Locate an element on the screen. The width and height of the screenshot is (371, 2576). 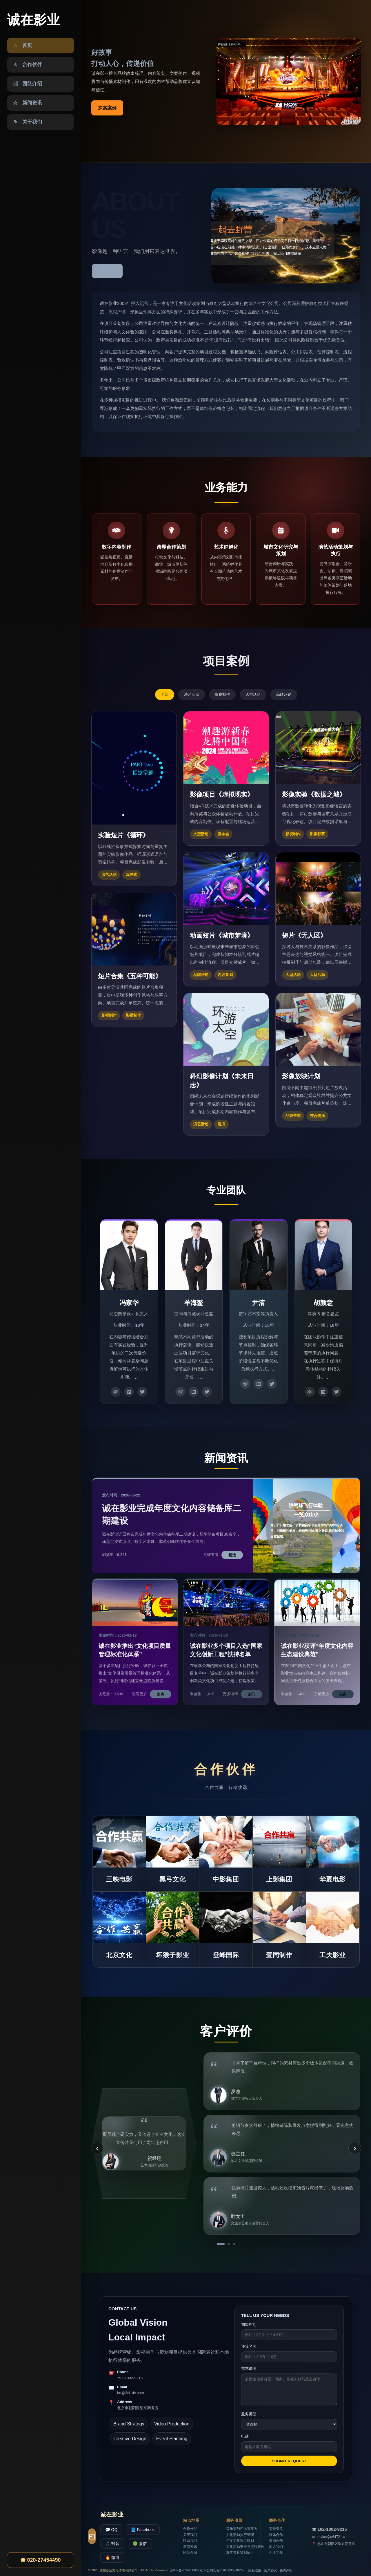
› [下一条] is located at coordinates (354, 2147).